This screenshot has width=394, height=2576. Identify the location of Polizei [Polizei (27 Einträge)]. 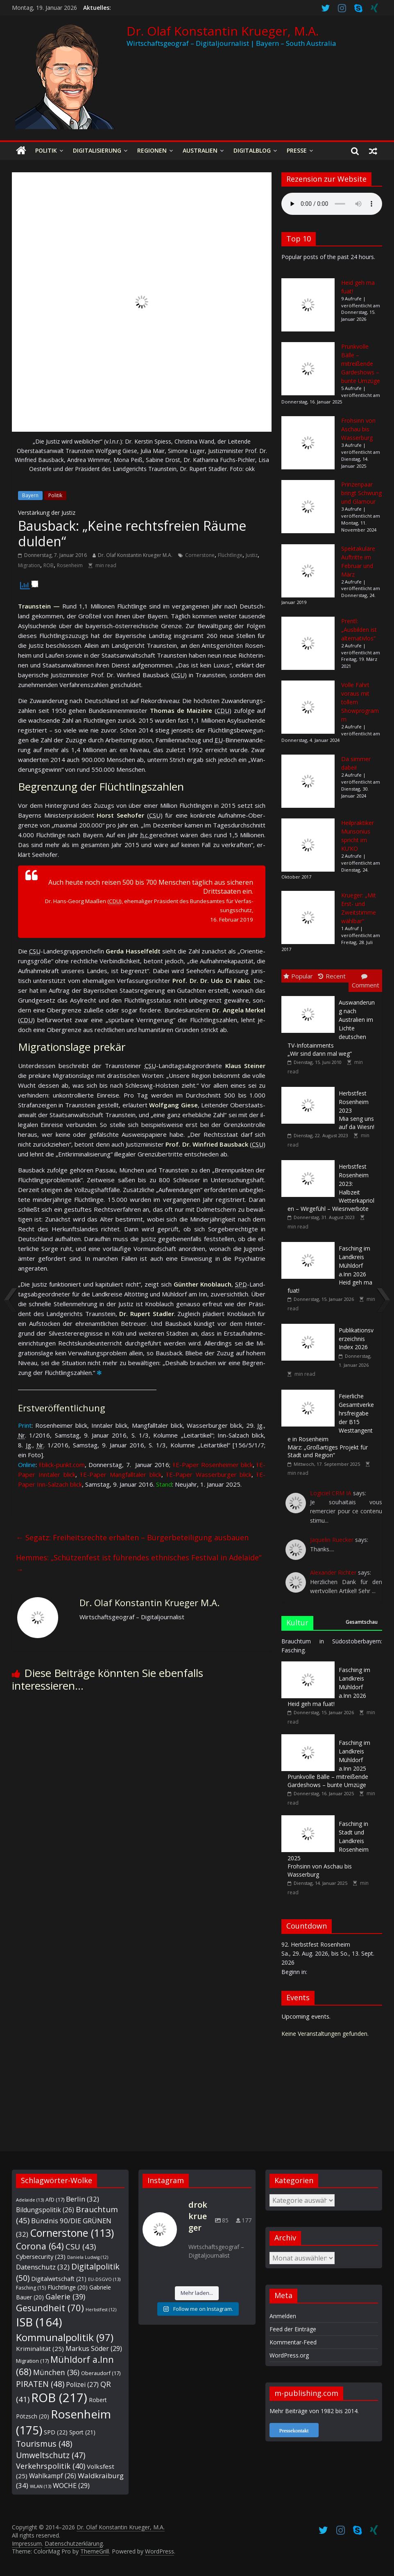
(82, 2384).